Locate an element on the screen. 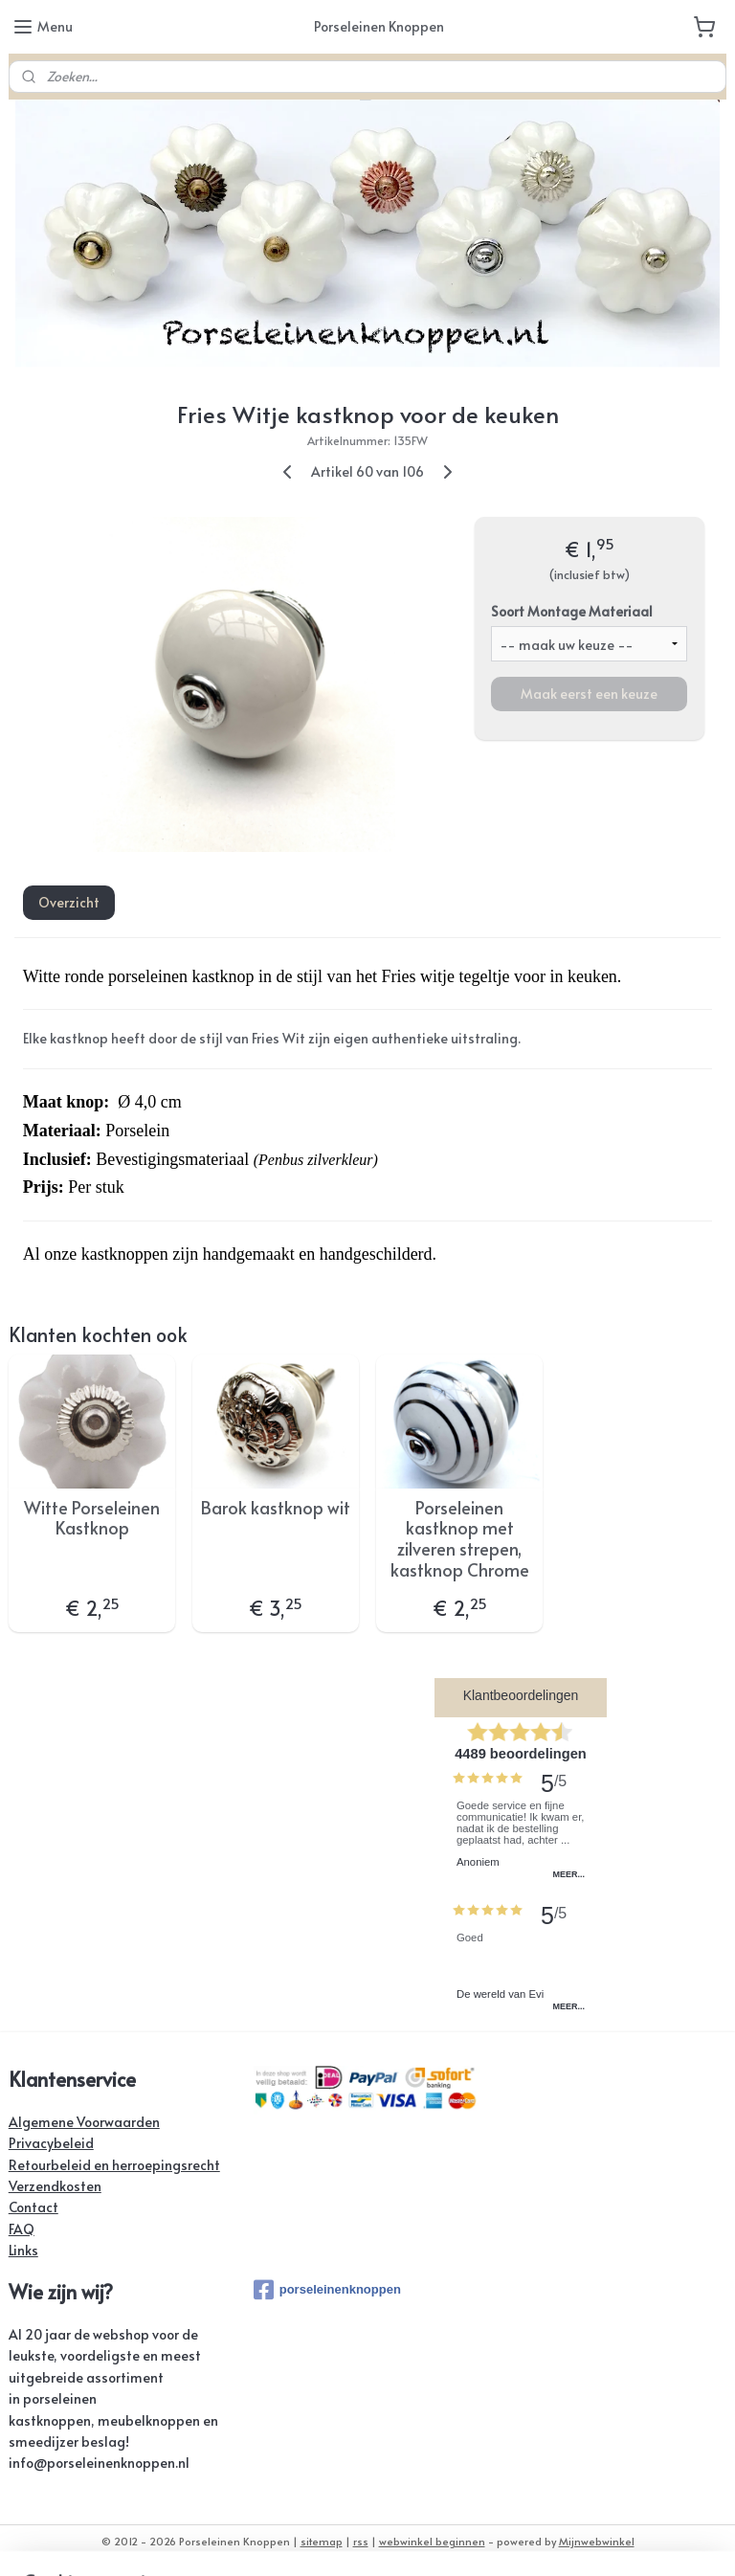 The width and height of the screenshot is (735, 2576). Maak eerst een keuze is located at coordinates (589, 694).